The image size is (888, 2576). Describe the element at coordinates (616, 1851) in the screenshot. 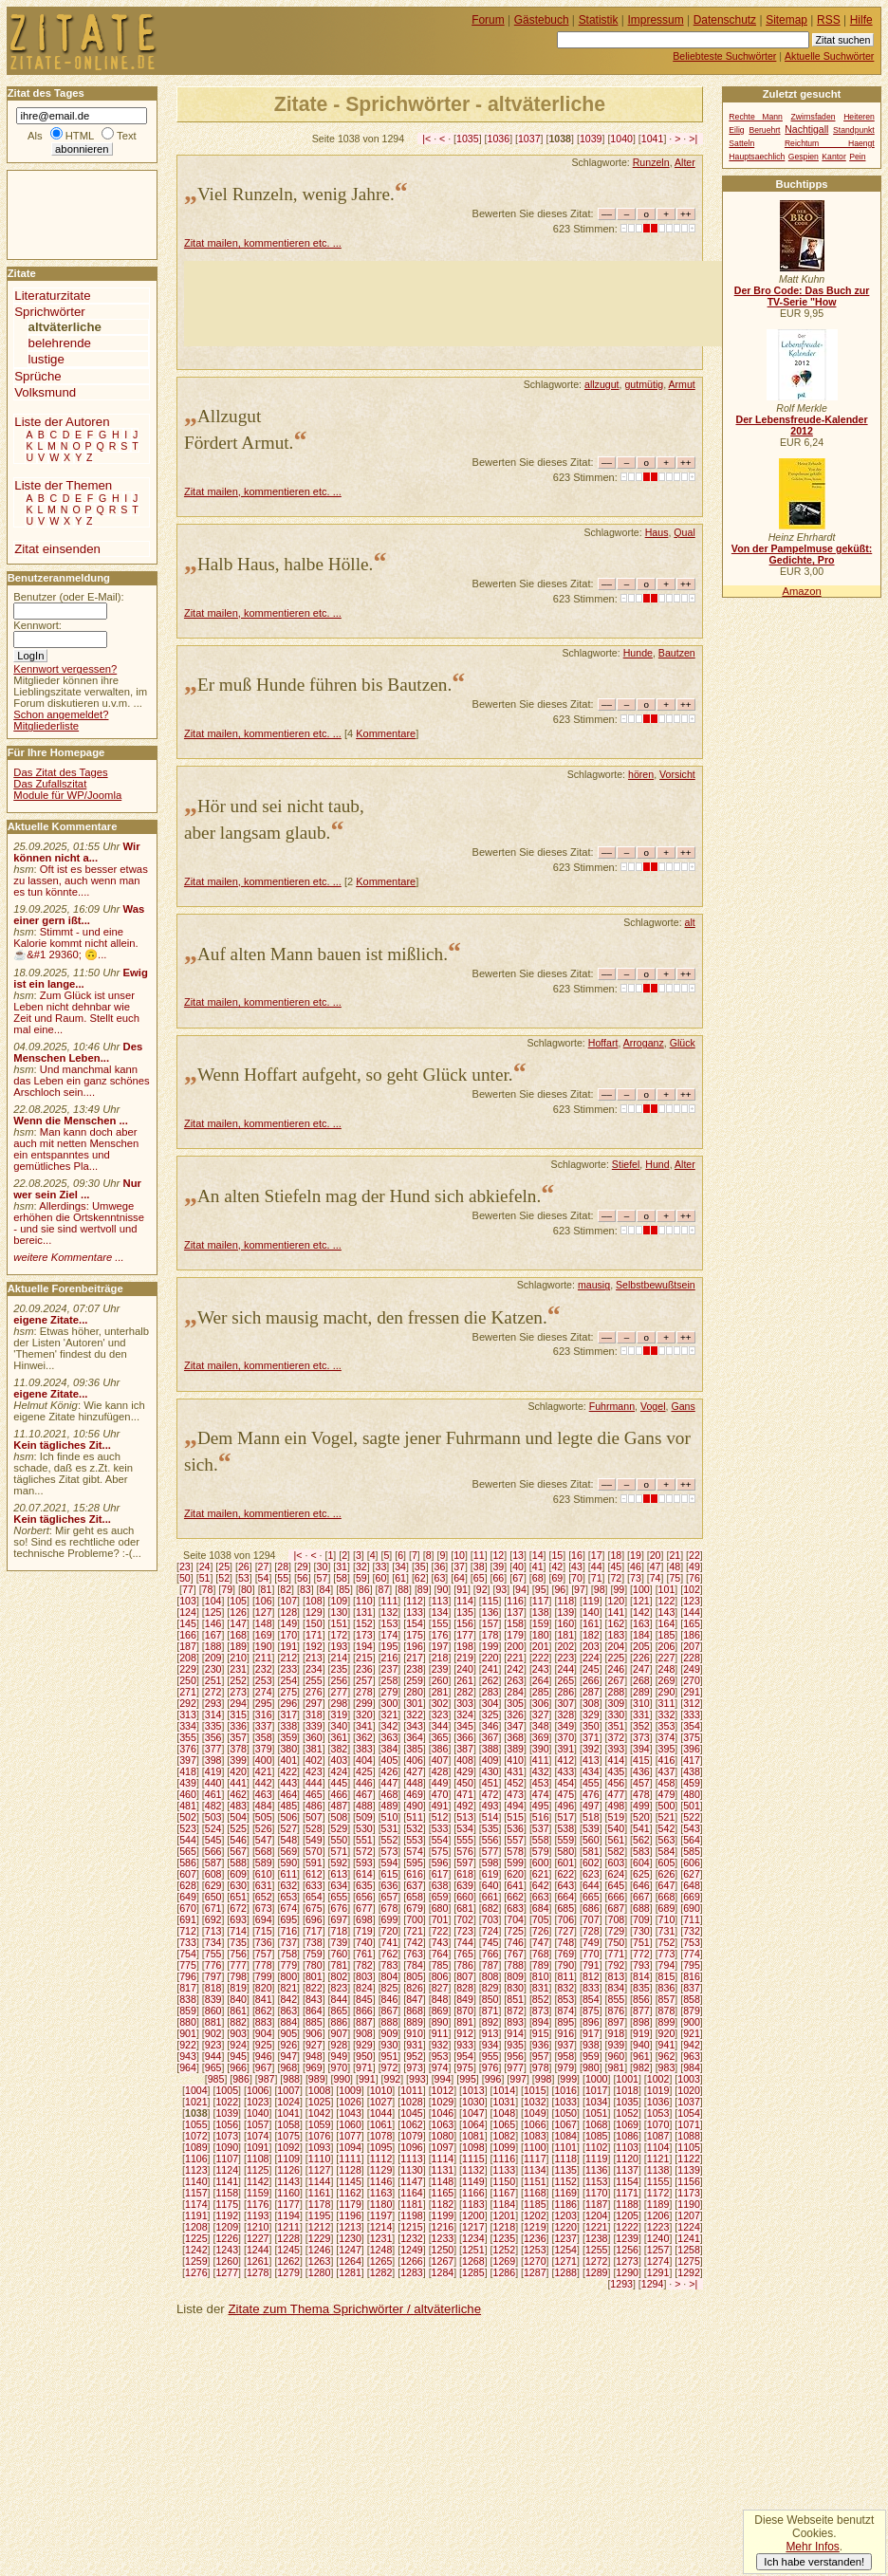

I see `582` at that location.